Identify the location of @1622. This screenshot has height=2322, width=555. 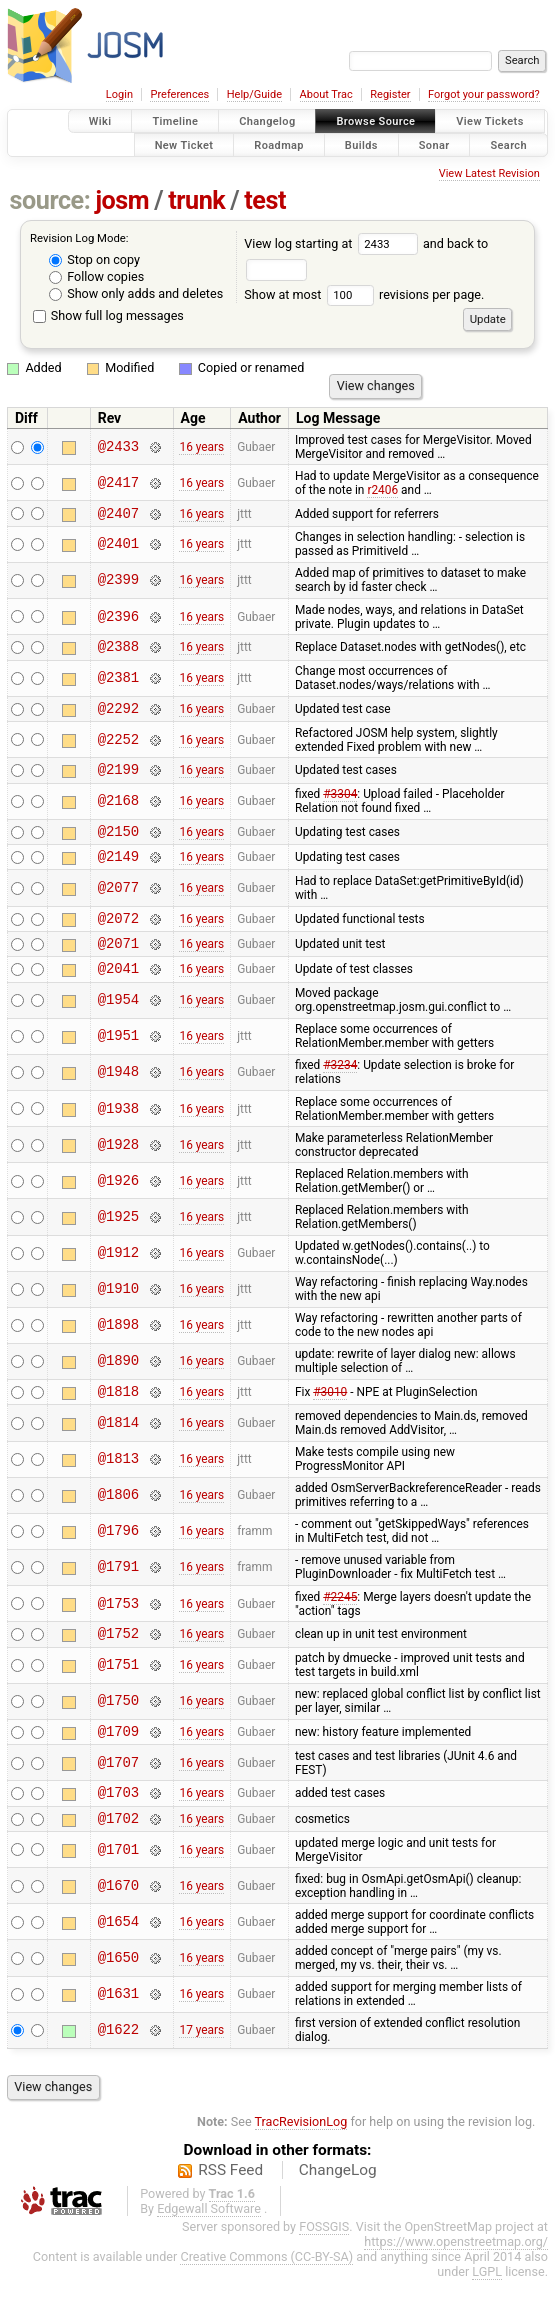
(118, 2072).